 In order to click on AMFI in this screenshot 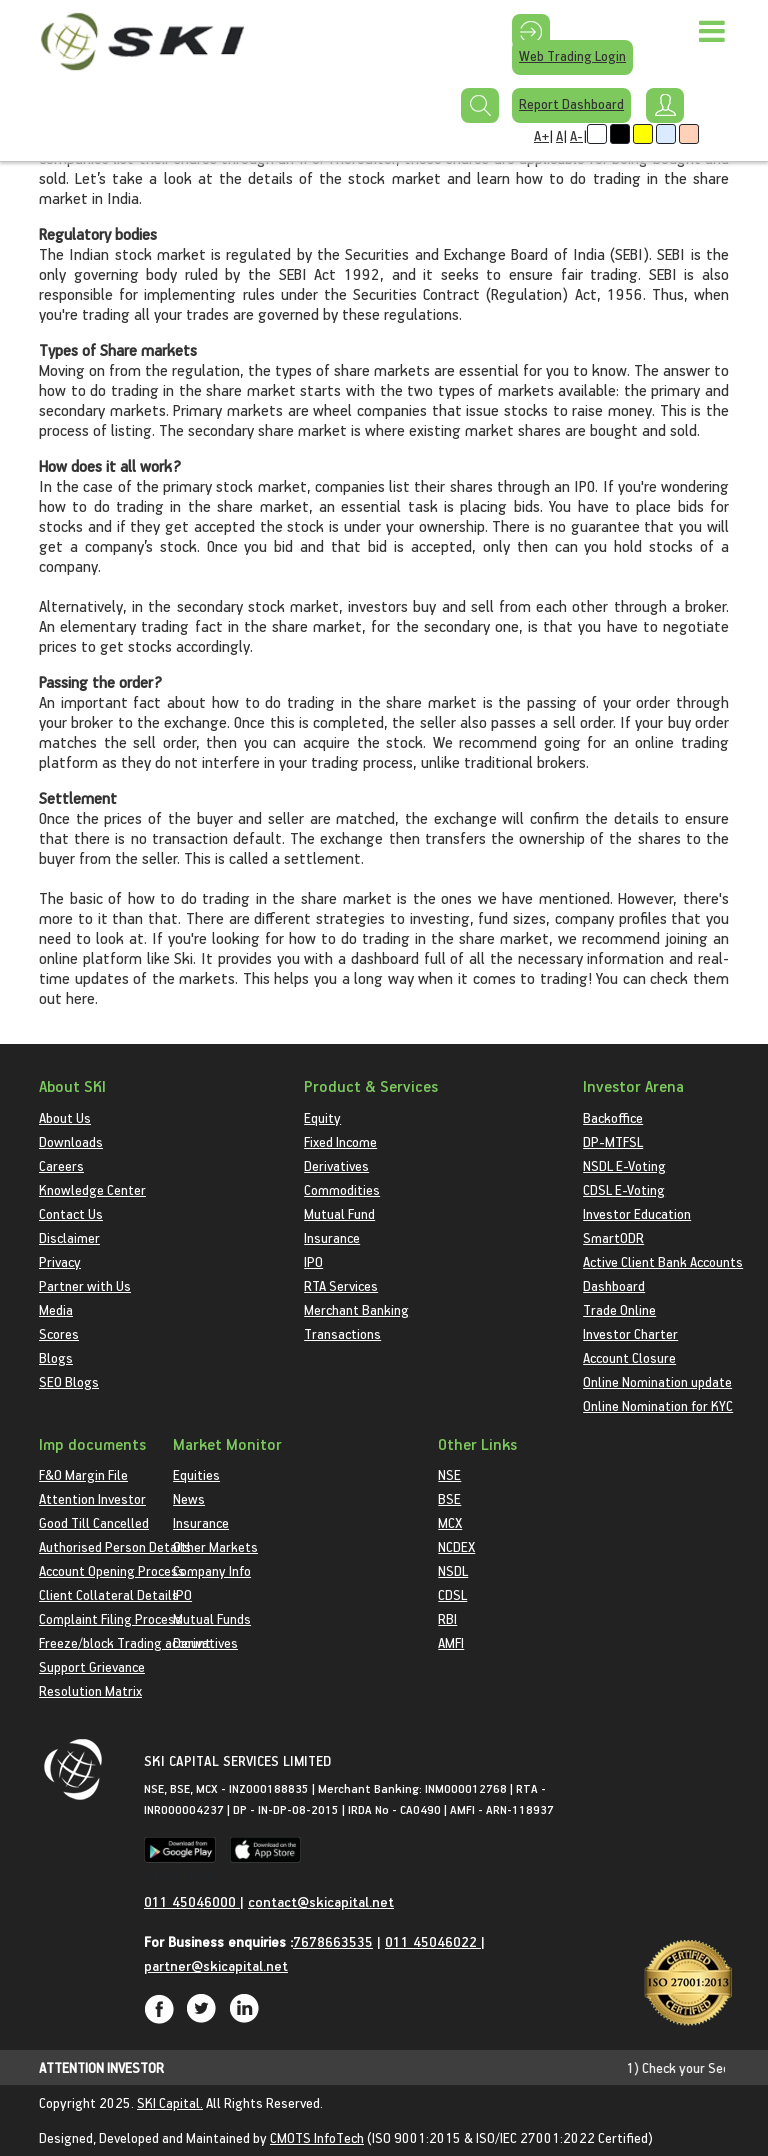, I will do `click(451, 1642)`.